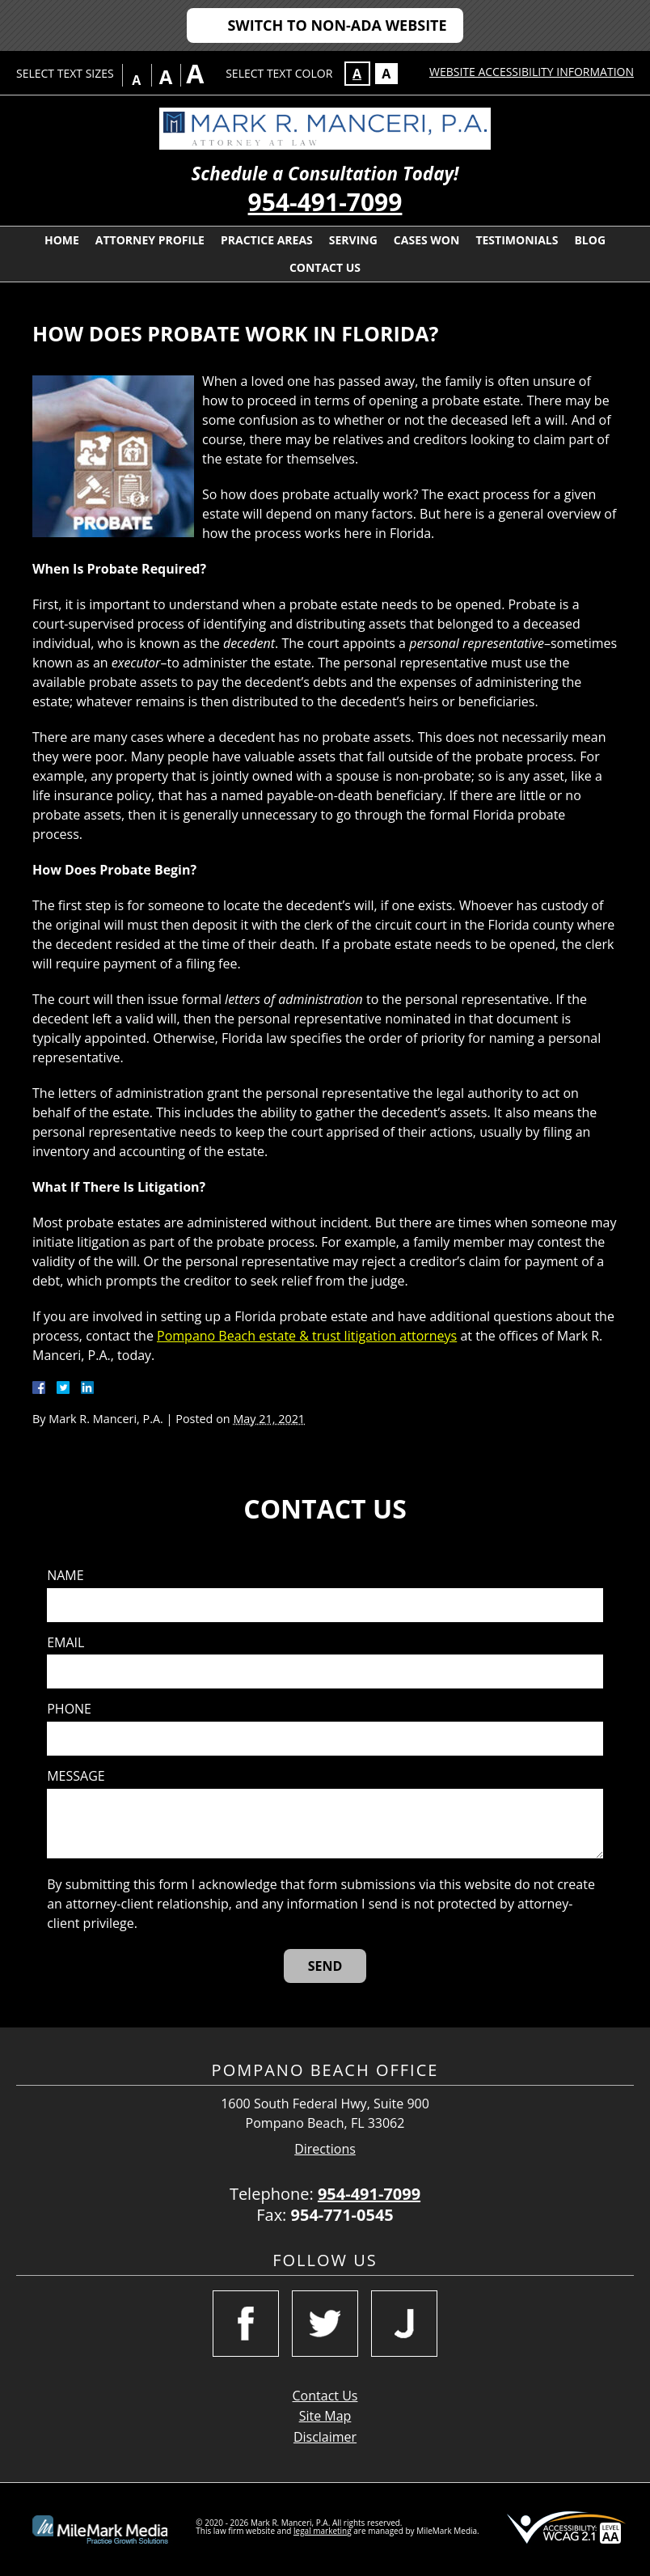  What do you see at coordinates (342, 2215) in the screenshot?
I see `954-771-0545` at bounding box center [342, 2215].